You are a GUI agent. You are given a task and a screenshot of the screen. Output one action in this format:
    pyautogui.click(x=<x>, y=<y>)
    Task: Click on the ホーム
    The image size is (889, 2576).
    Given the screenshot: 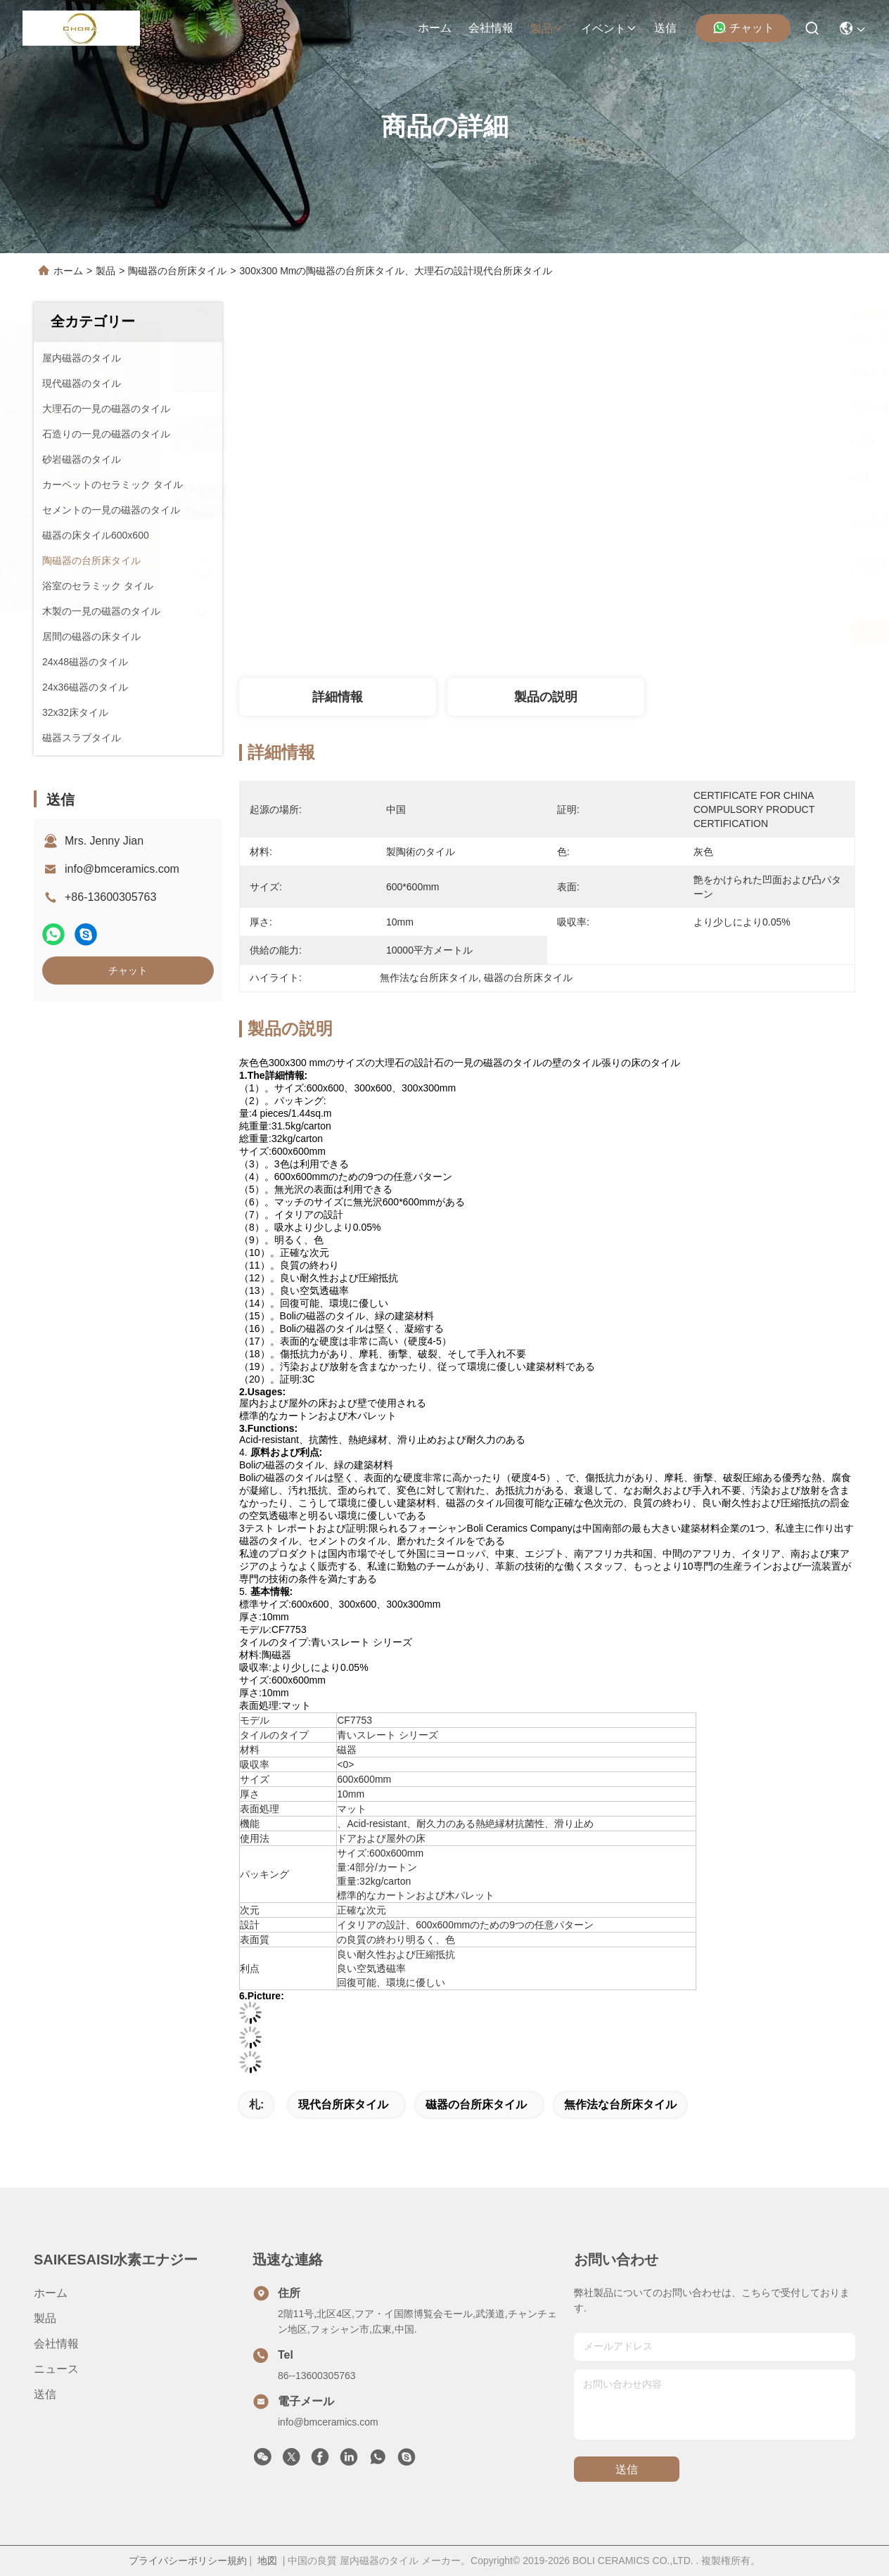 What is the action you would take?
    pyautogui.click(x=435, y=28)
    